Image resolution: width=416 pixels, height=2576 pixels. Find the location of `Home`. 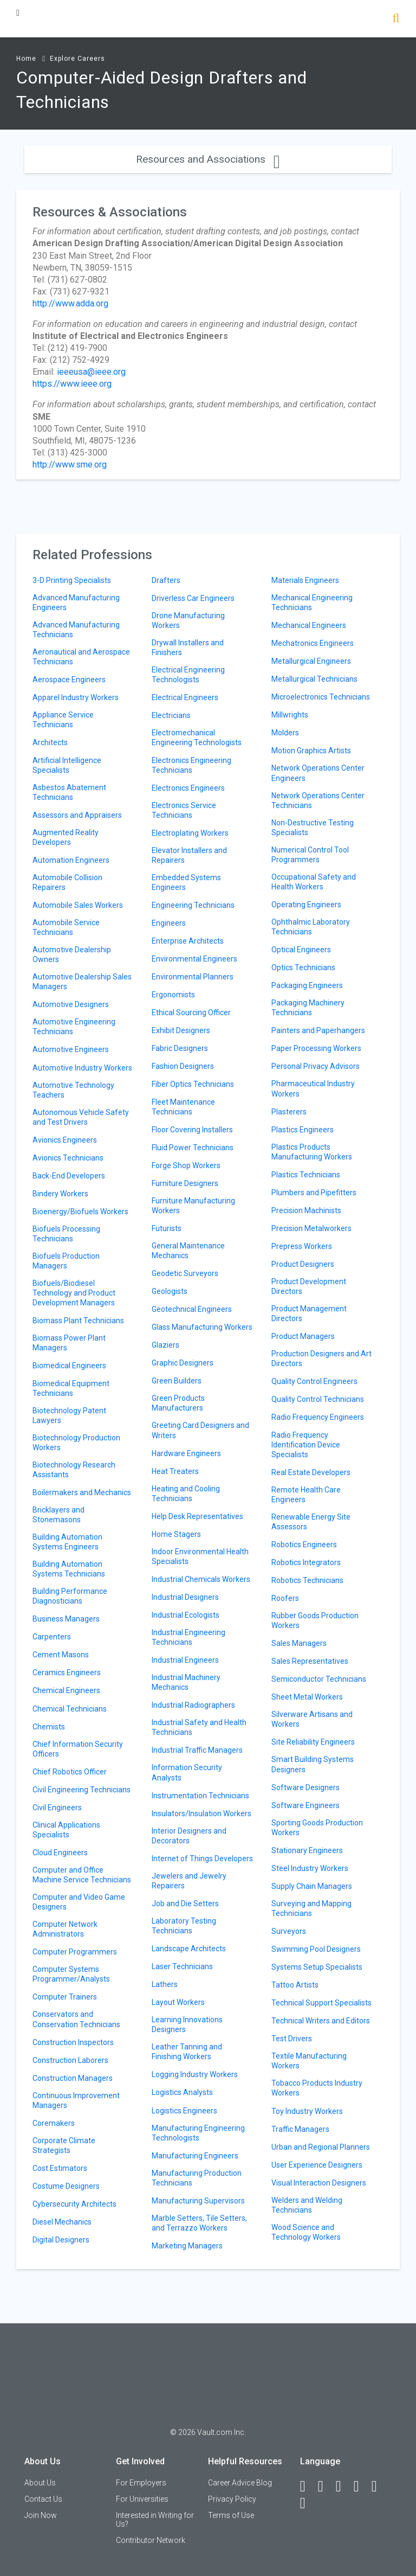

Home is located at coordinates (26, 58).